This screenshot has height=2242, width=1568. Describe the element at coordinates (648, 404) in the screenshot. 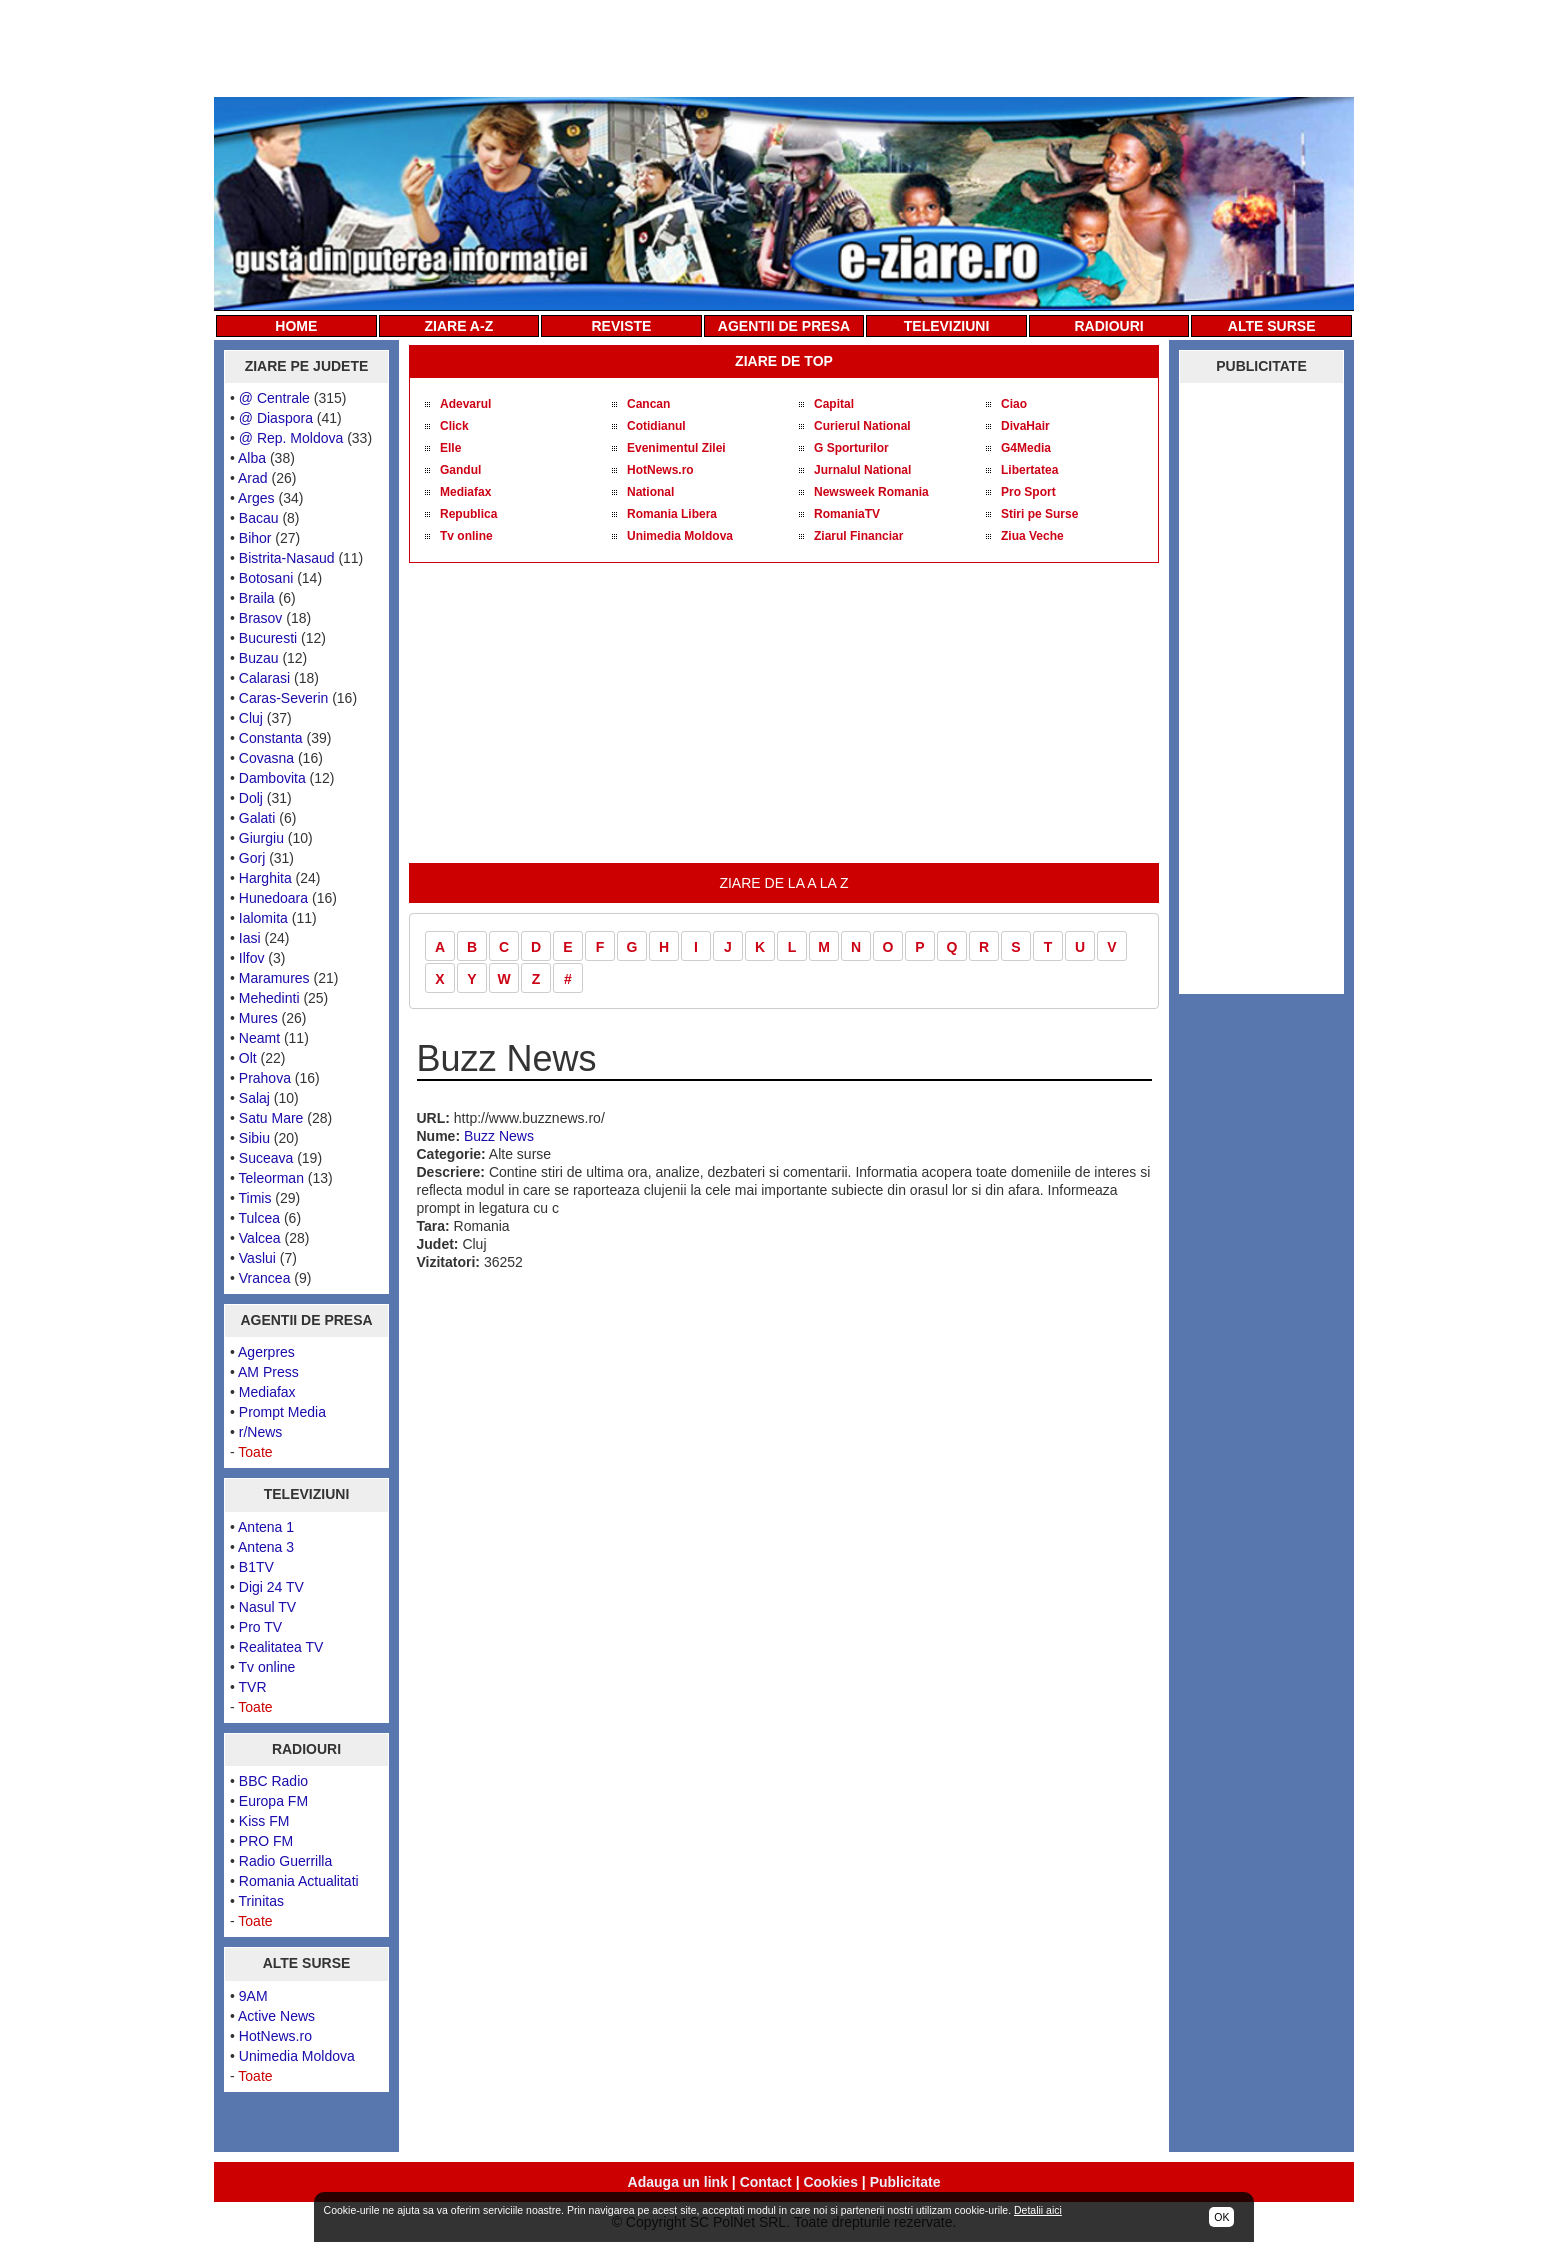

I see `Cancan` at that location.